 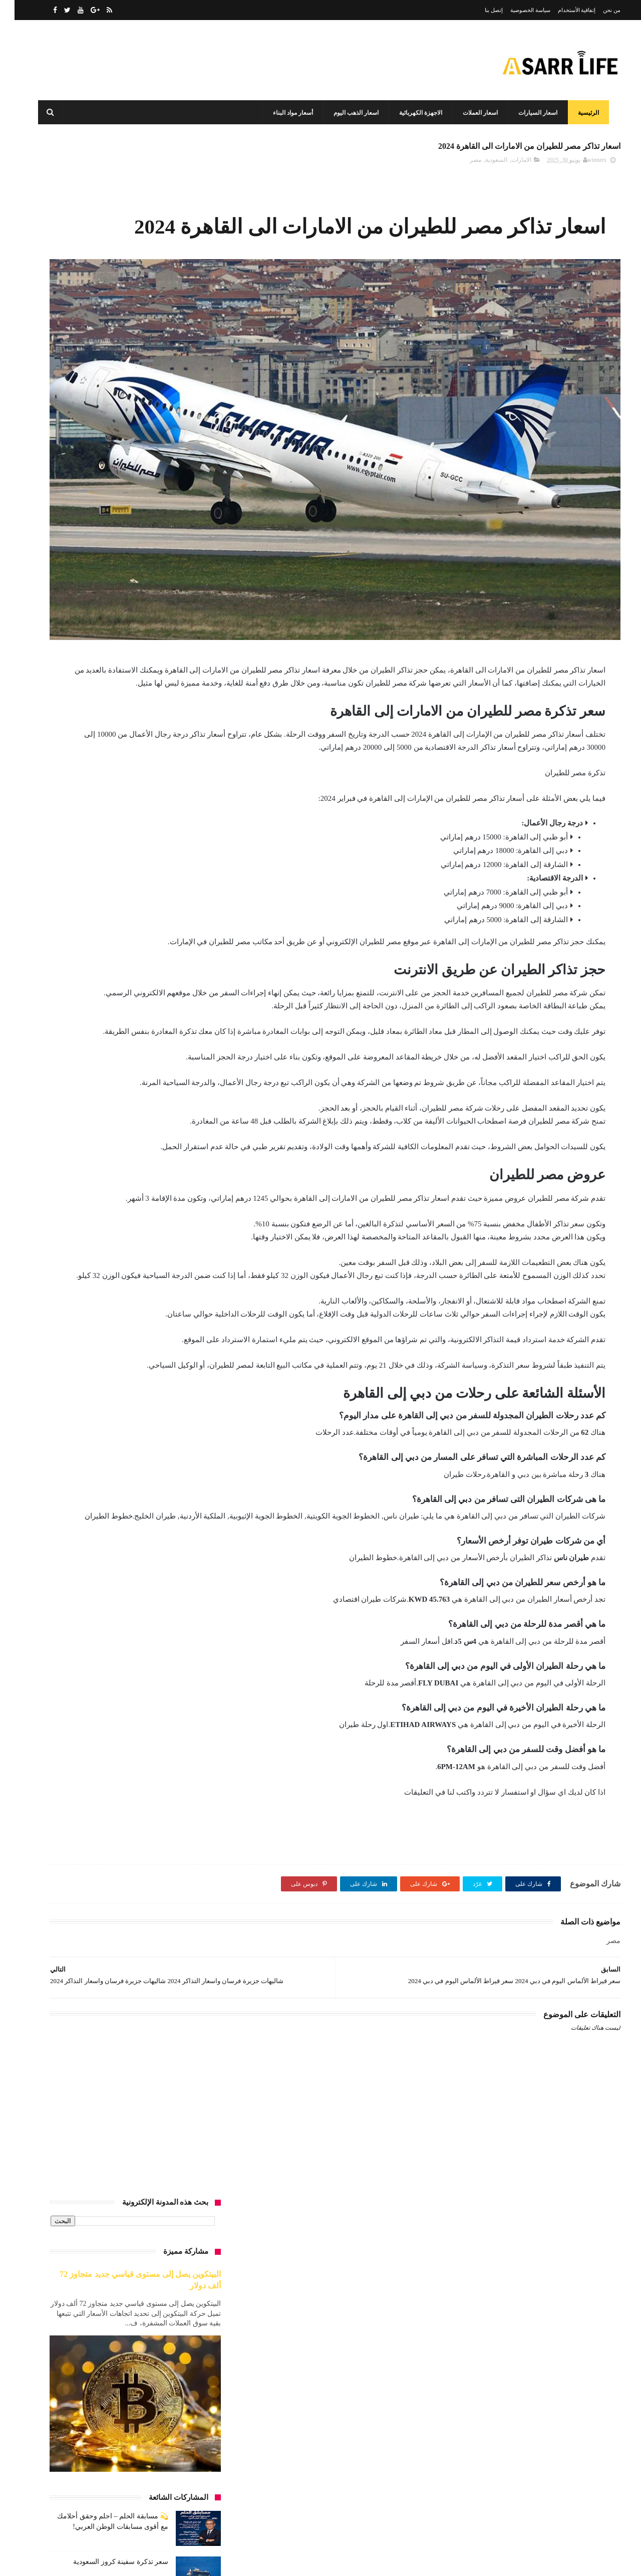 What do you see at coordinates (87, 986) in the screenshot?
I see `الحياة في الشارقة` at bounding box center [87, 986].